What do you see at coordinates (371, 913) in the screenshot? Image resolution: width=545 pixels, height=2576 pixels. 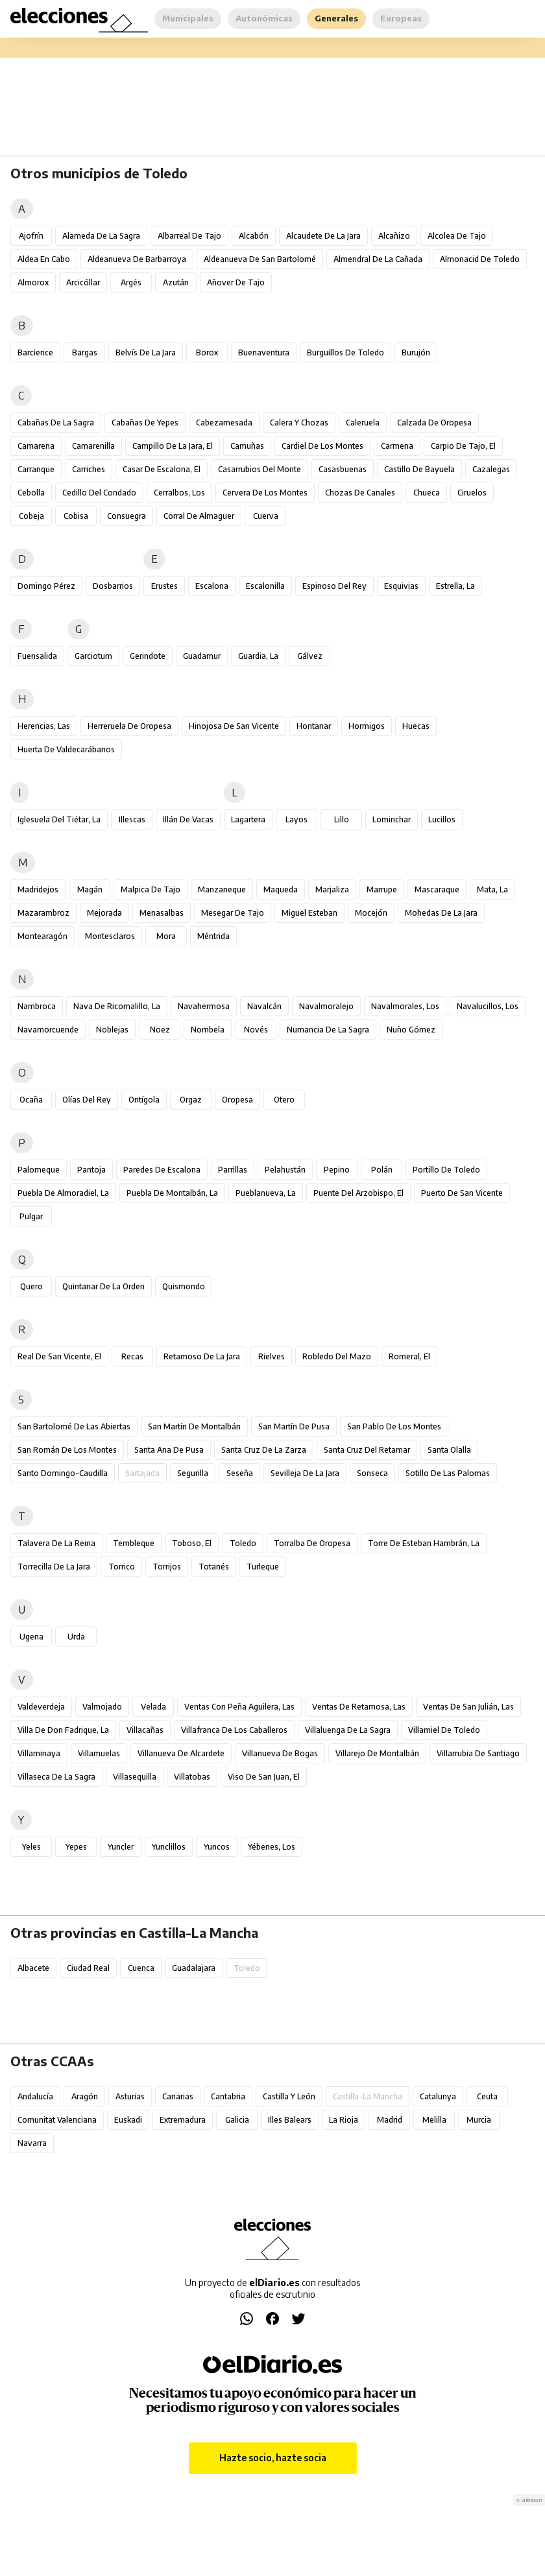 I see `Mocejón` at bounding box center [371, 913].